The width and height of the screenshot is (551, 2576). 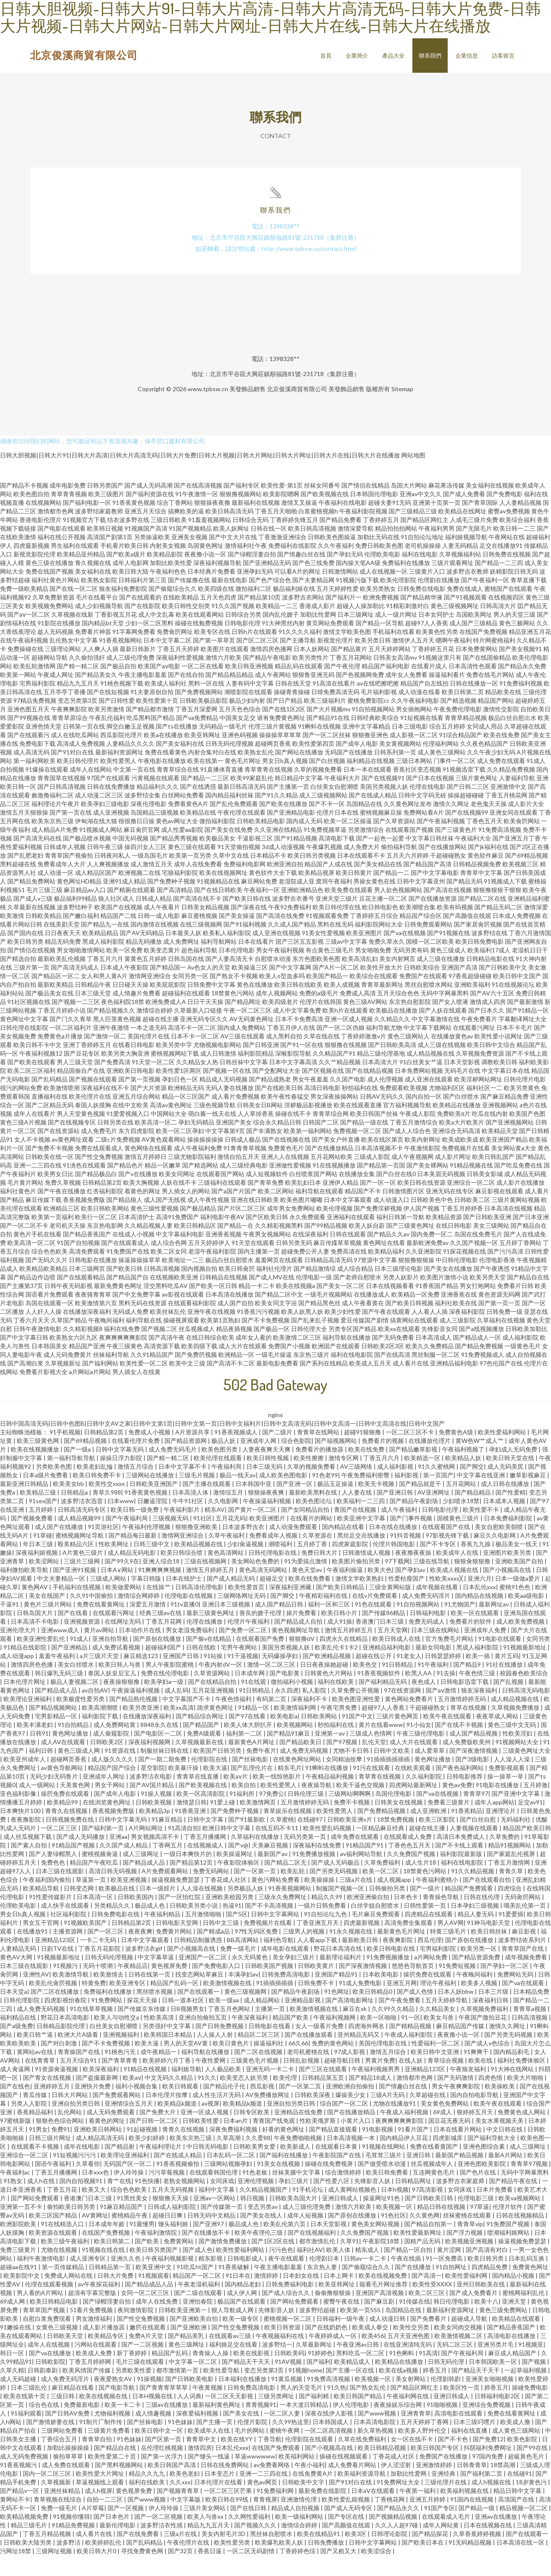 What do you see at coordinates (129, 2192) in the screenshot?
I see `伊人玲玲操` at bounding box center [129, 2192].